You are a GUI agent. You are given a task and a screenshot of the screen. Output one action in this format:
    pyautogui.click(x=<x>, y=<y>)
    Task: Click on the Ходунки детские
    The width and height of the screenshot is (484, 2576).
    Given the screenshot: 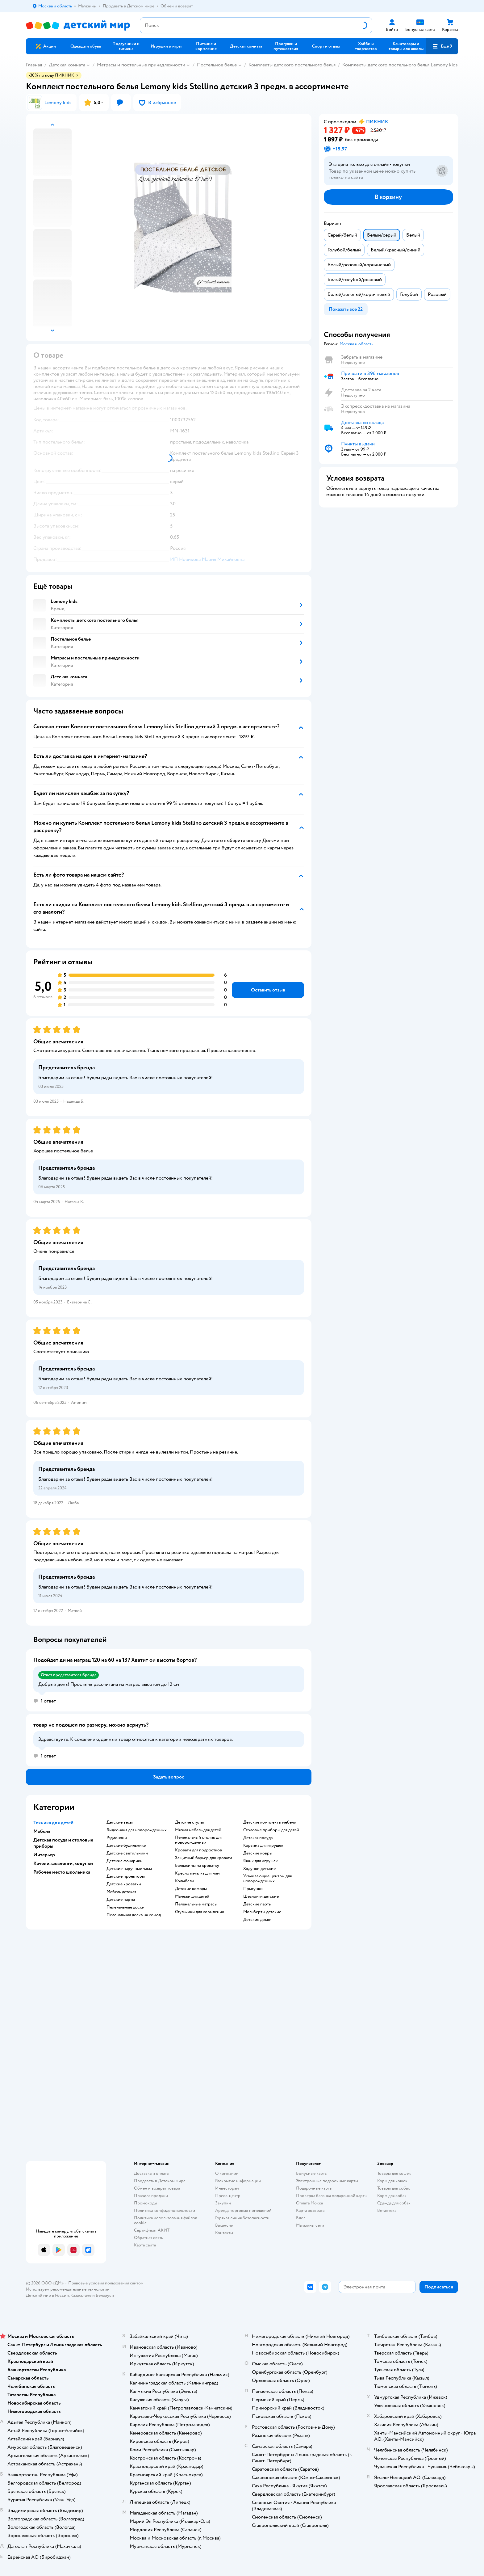 What is the action you would take?
    pyautogui.click(x=259, y=1868)
    